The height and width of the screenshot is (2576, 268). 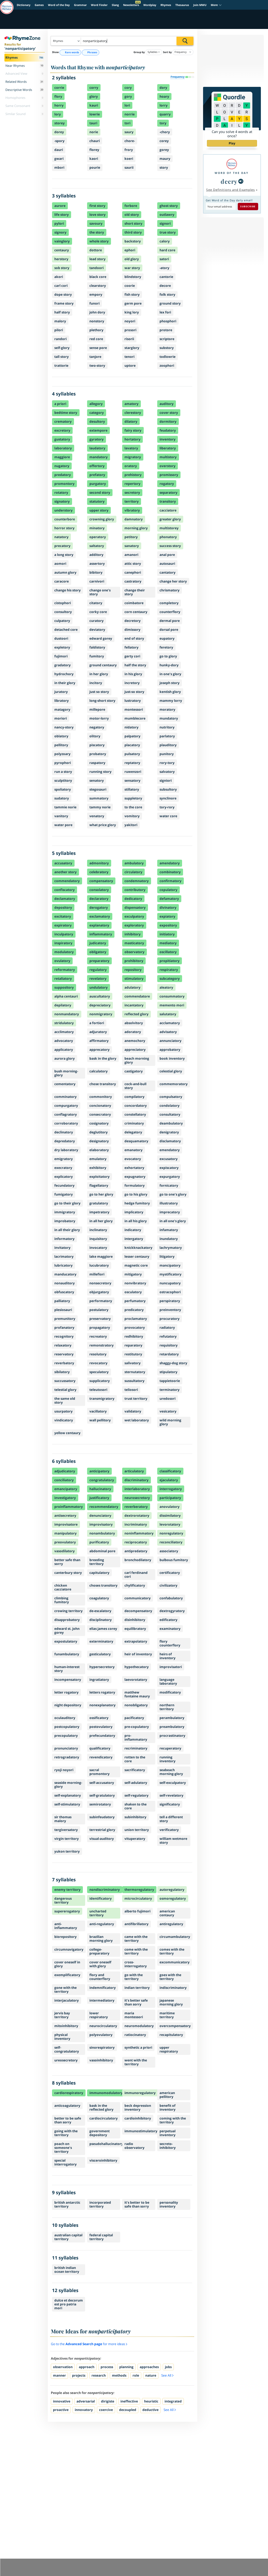 I want to click on seabeach morning-glory, so click(x=171, y=1772).